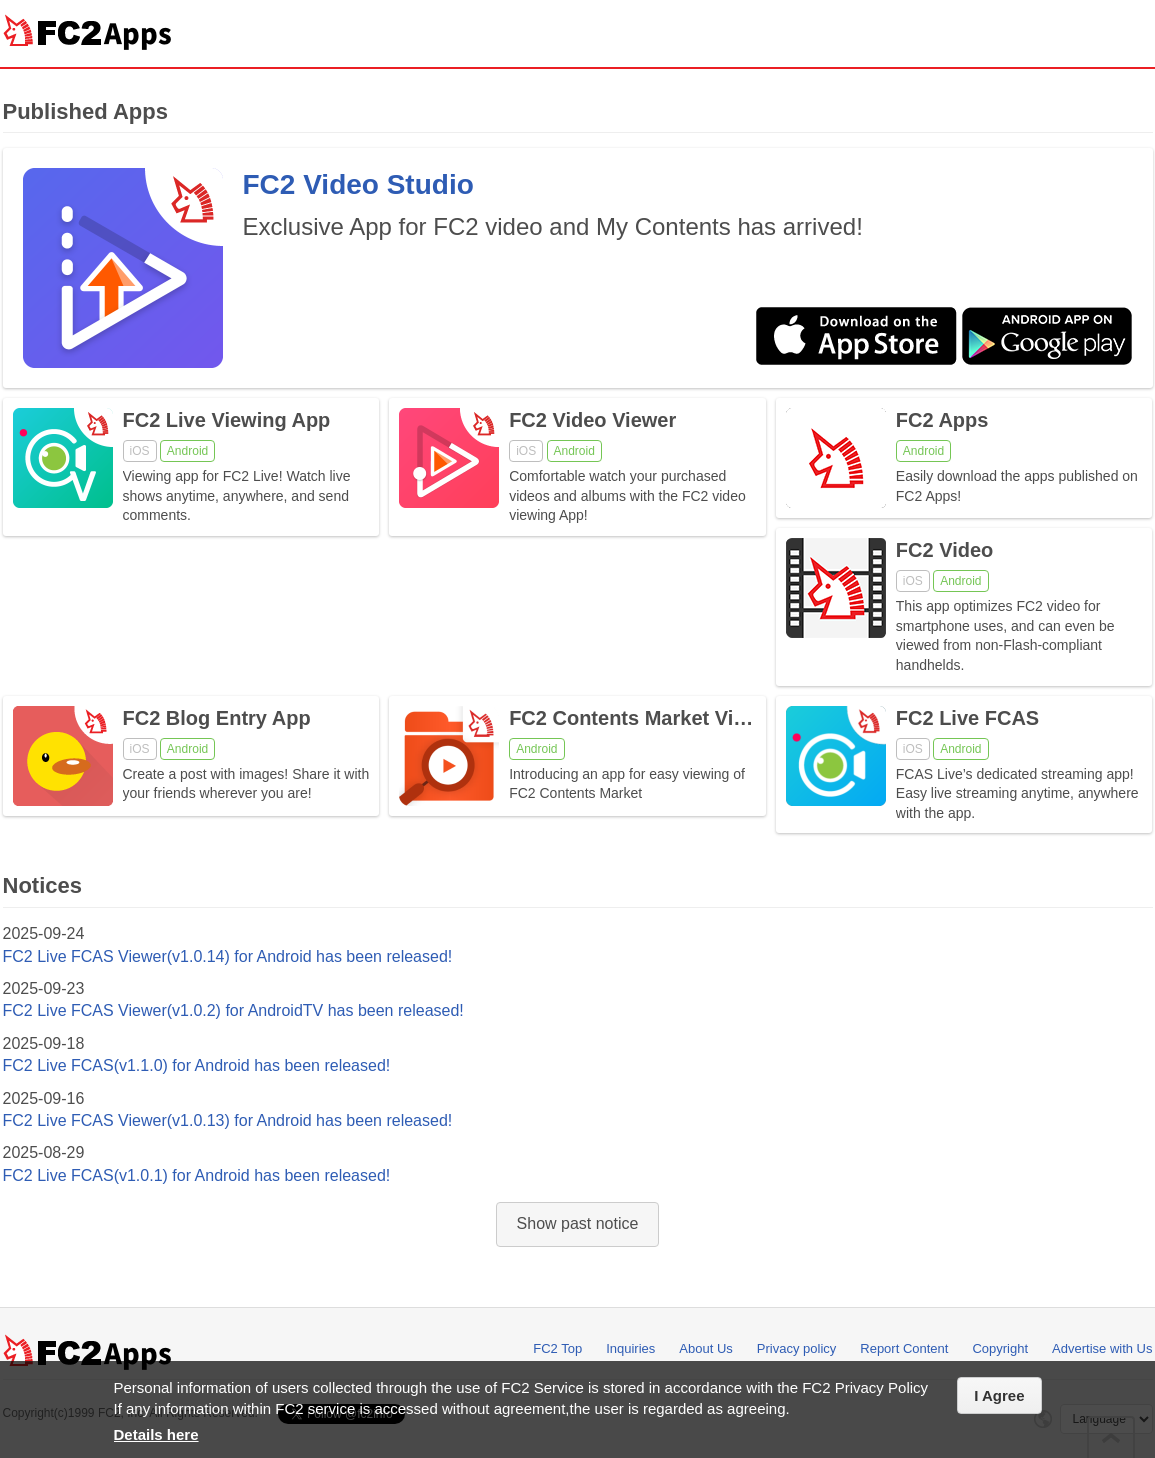 This screenshot has width=1155, height=1458. What do you see at coordinates (904, 1348) in the screenshot?
I see `Report Content` at bounding box center [904, 1348].